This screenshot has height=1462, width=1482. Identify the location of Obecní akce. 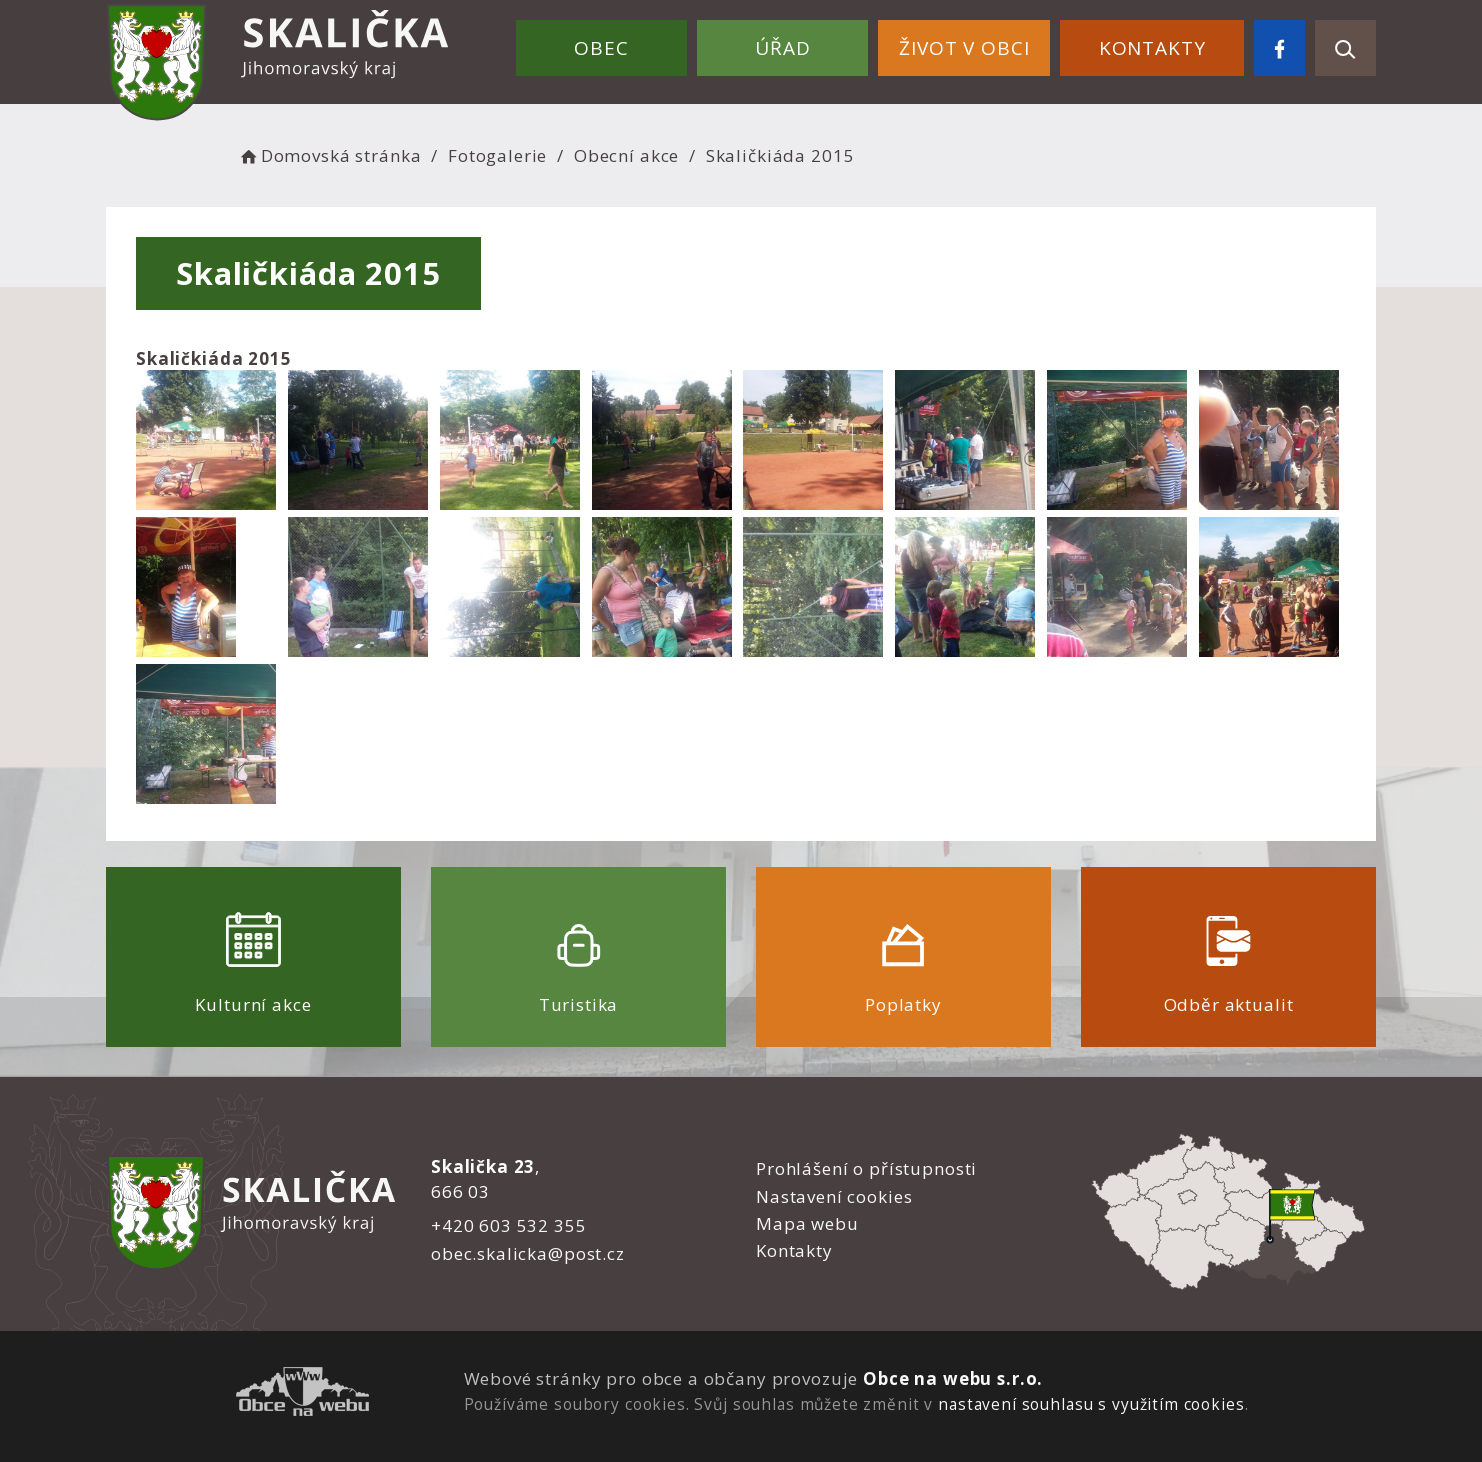
(626, 155).